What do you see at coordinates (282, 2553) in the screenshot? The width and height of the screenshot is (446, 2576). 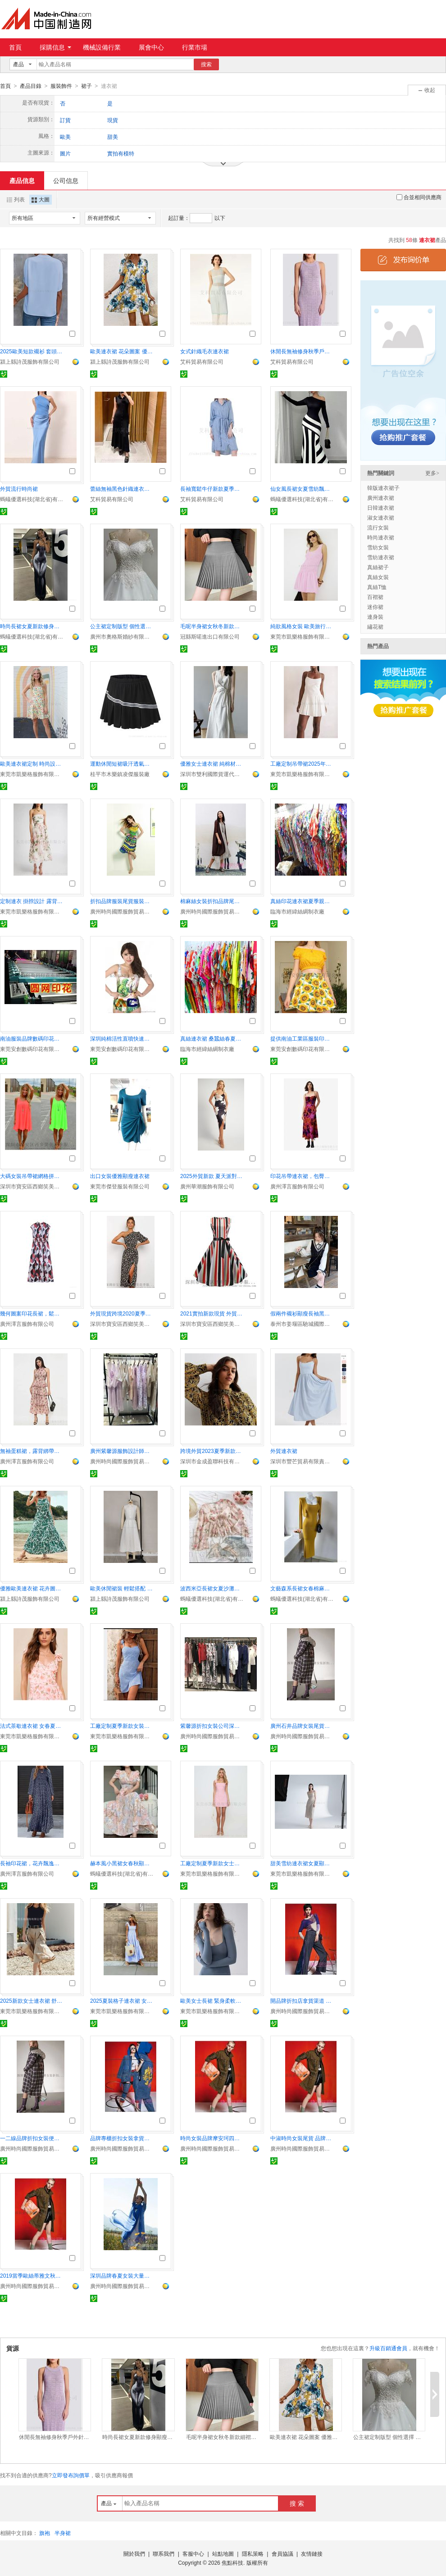 I see `會員協議` at bounding box center [282, 2553].